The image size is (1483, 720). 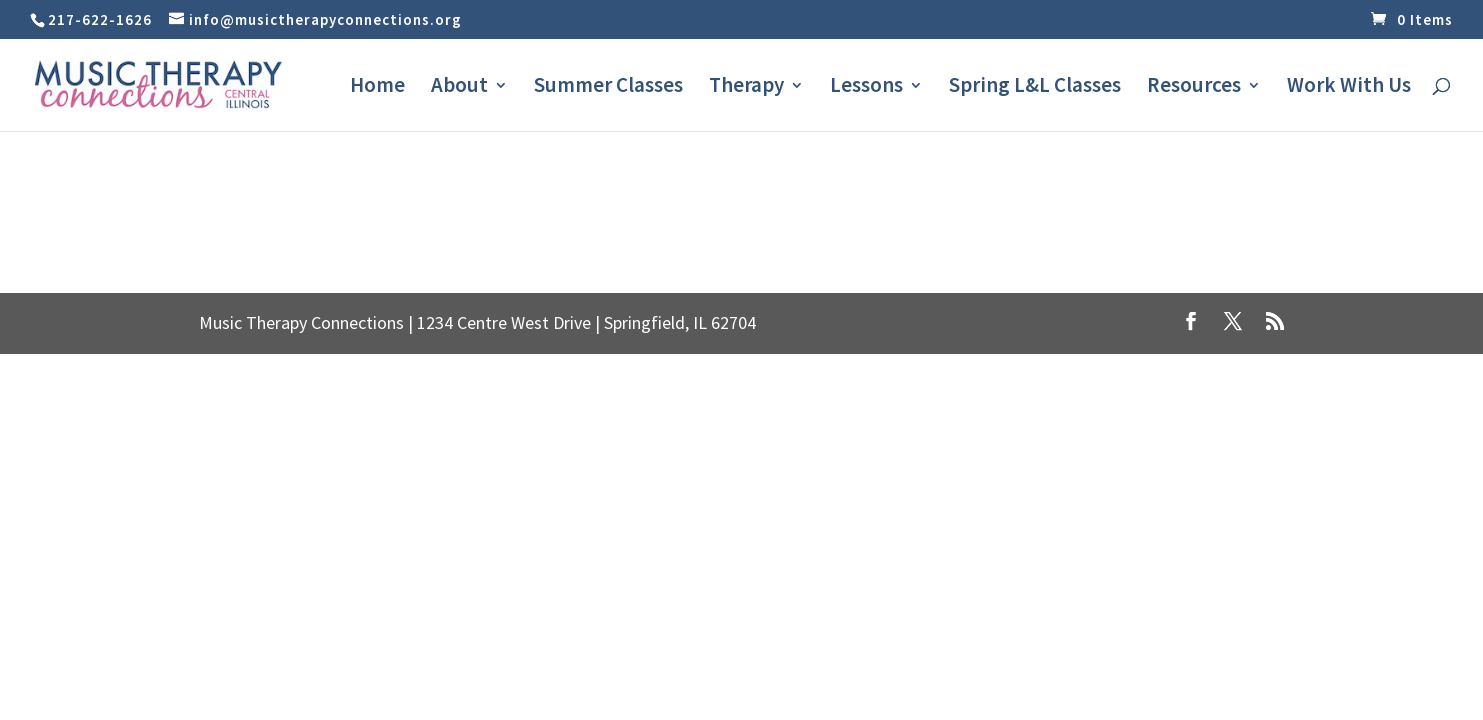 What do you see at coordinates (1349, 88) in the screenshot?
I see `Work With Us` at bounding box center [1349, 88].